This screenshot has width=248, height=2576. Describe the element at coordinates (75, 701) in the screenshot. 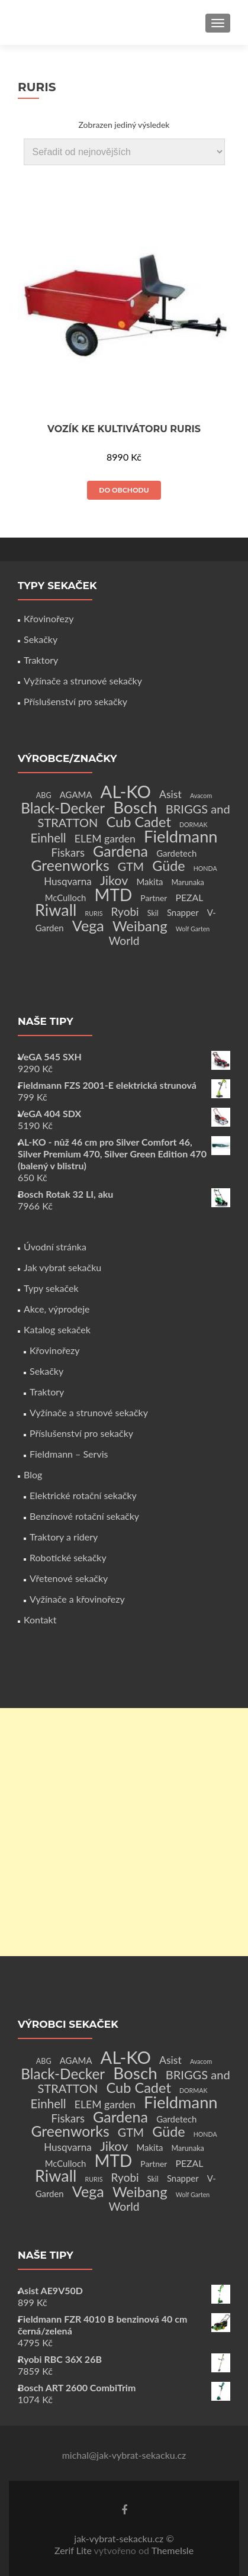

I see `Příslušenství pro sekačky` at that location.